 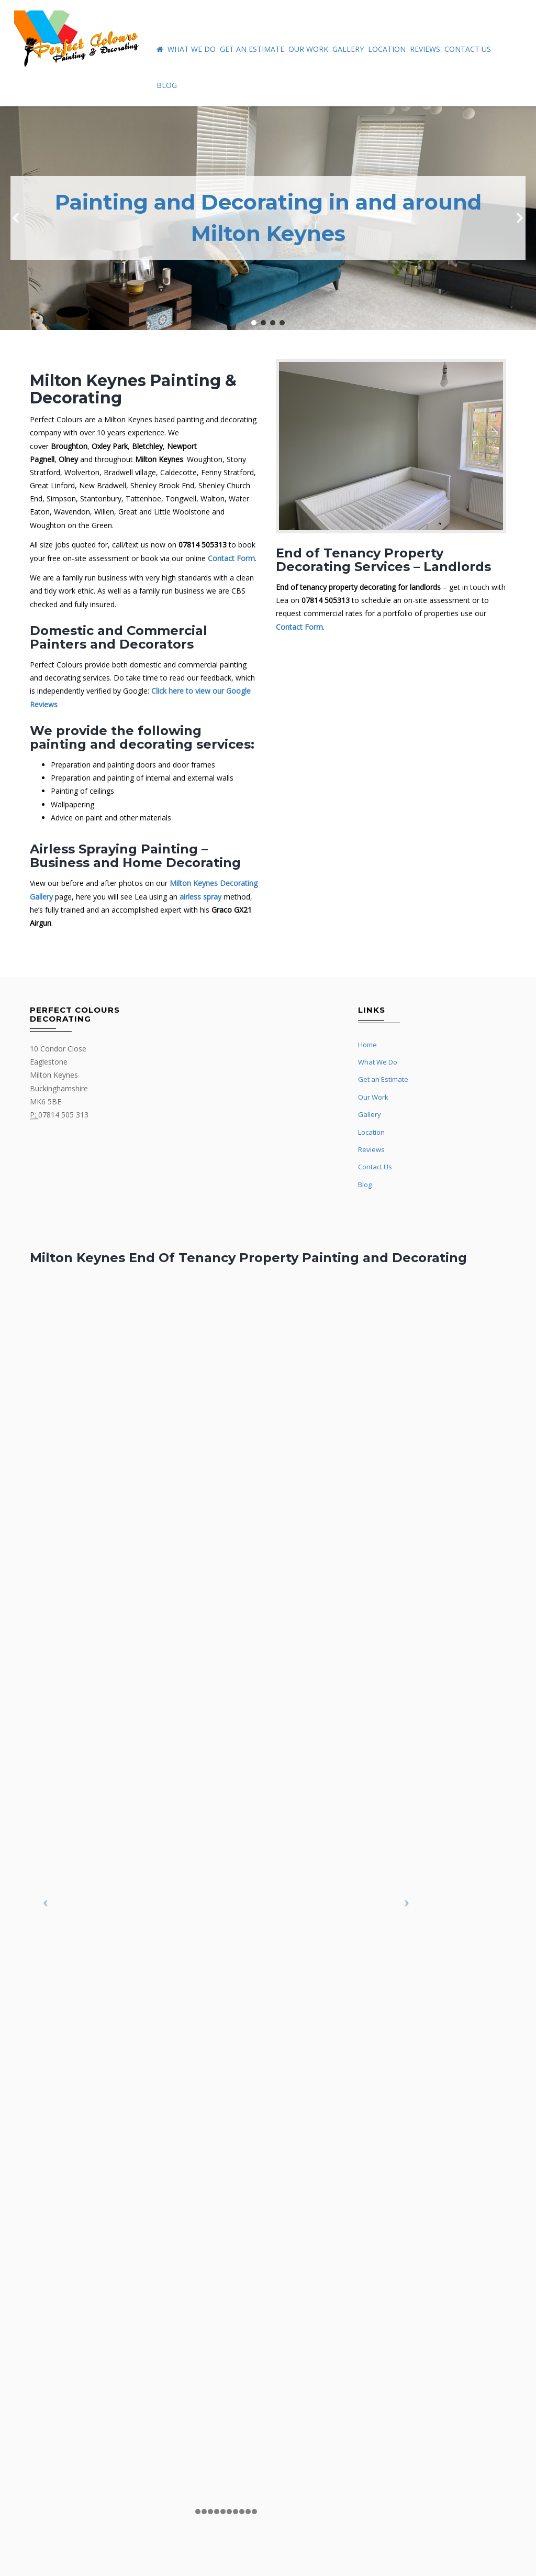 I want to click on Blog, so click(x=167, y=85).